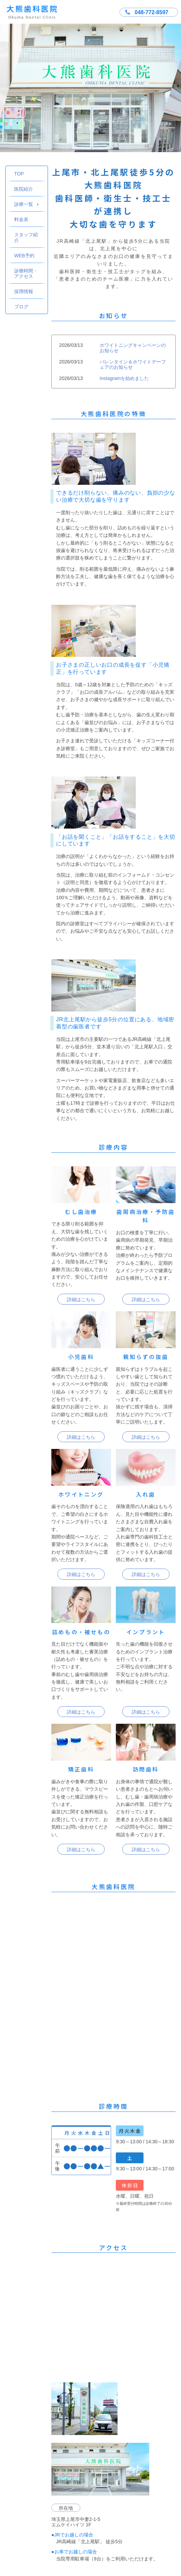 This screenshot has height=2576, width=181. Describe the element at coordinates (26, 204) in the screenshot. I see `診療一覧` at that location.